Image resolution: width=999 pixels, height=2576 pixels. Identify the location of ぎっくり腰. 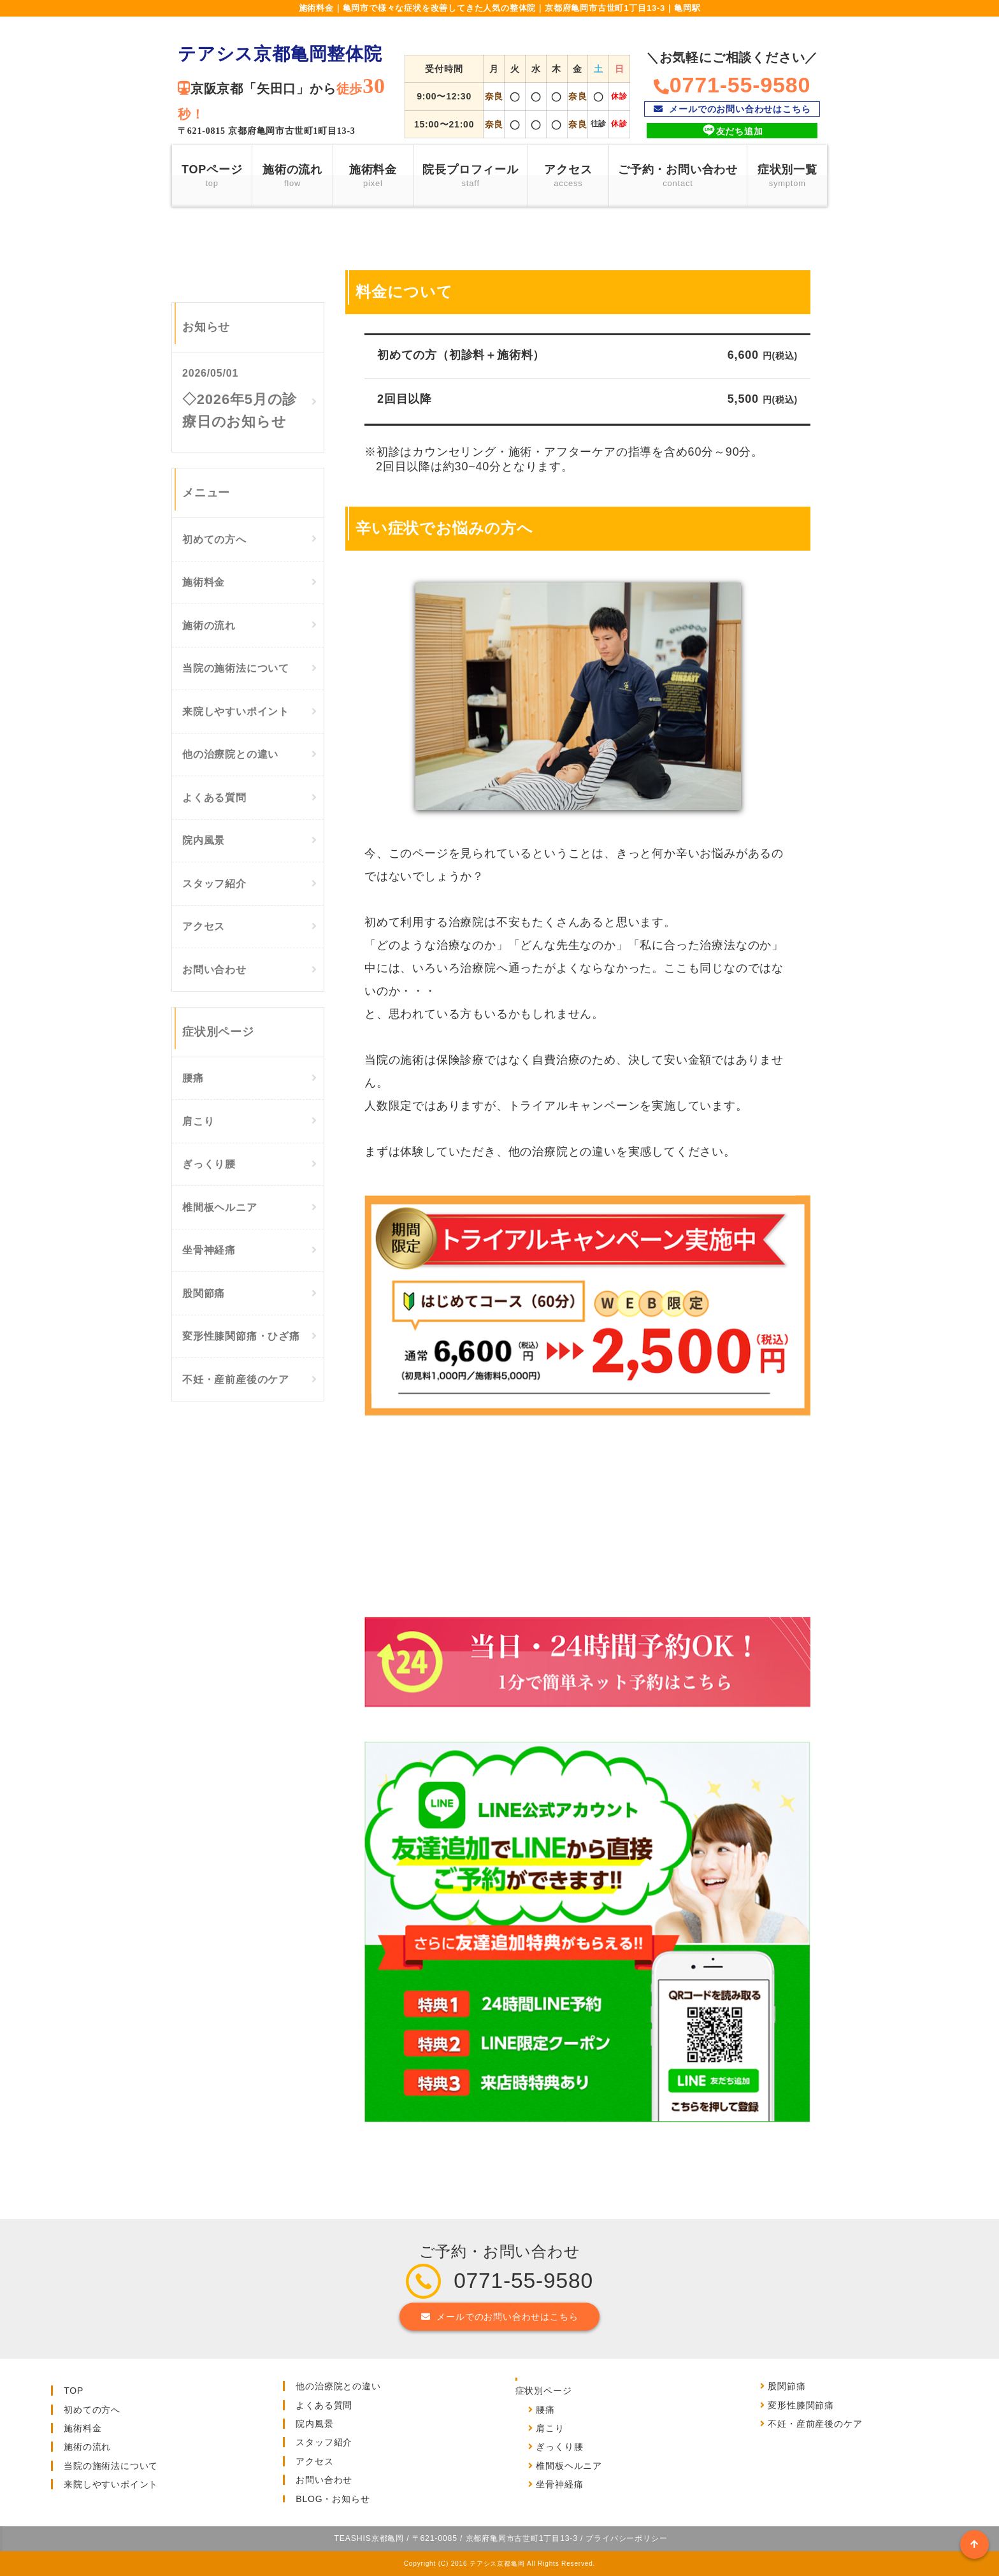
(209, 1164).